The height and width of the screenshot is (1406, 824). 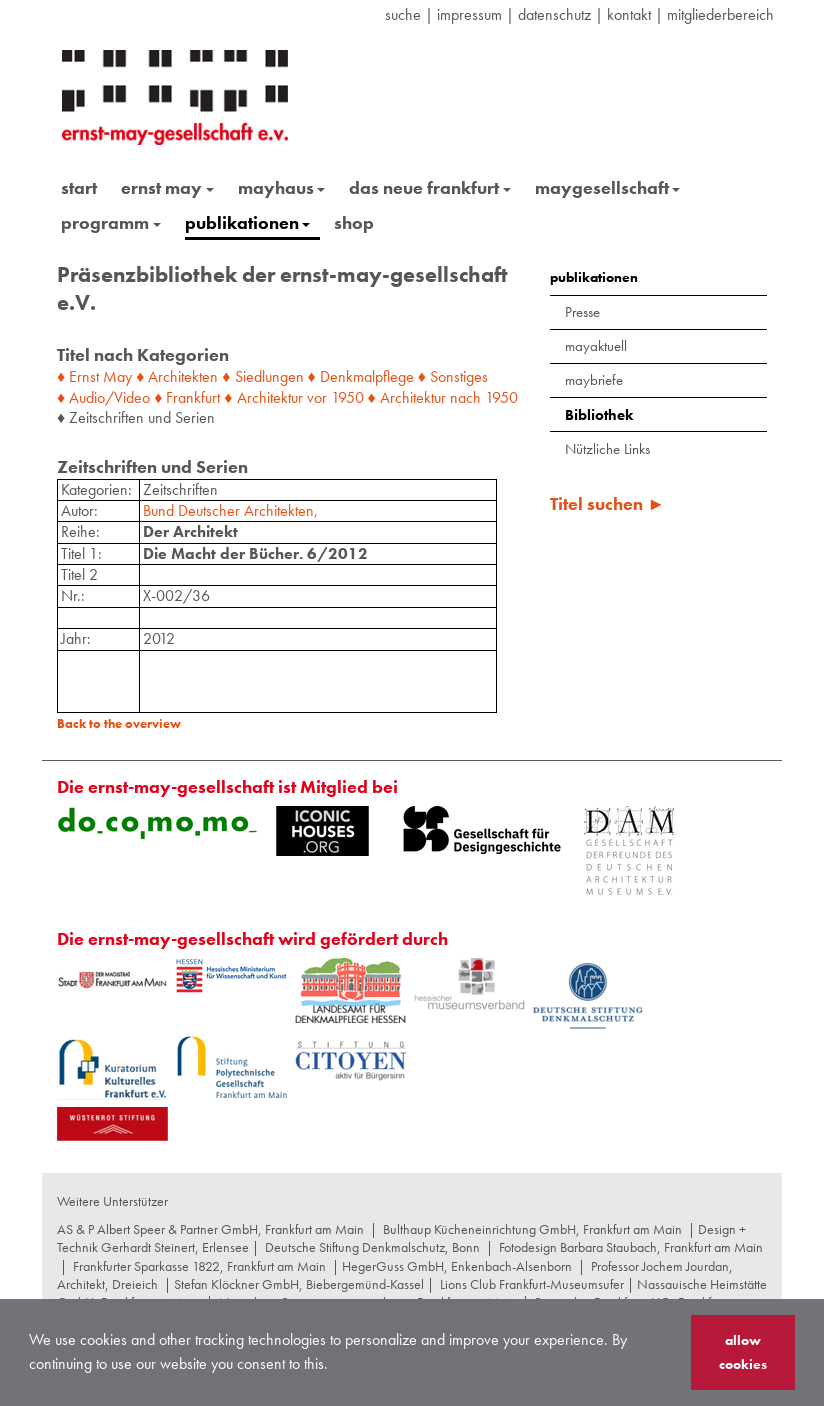 I want to click on Back to the overview, so click(x=119, y=723).